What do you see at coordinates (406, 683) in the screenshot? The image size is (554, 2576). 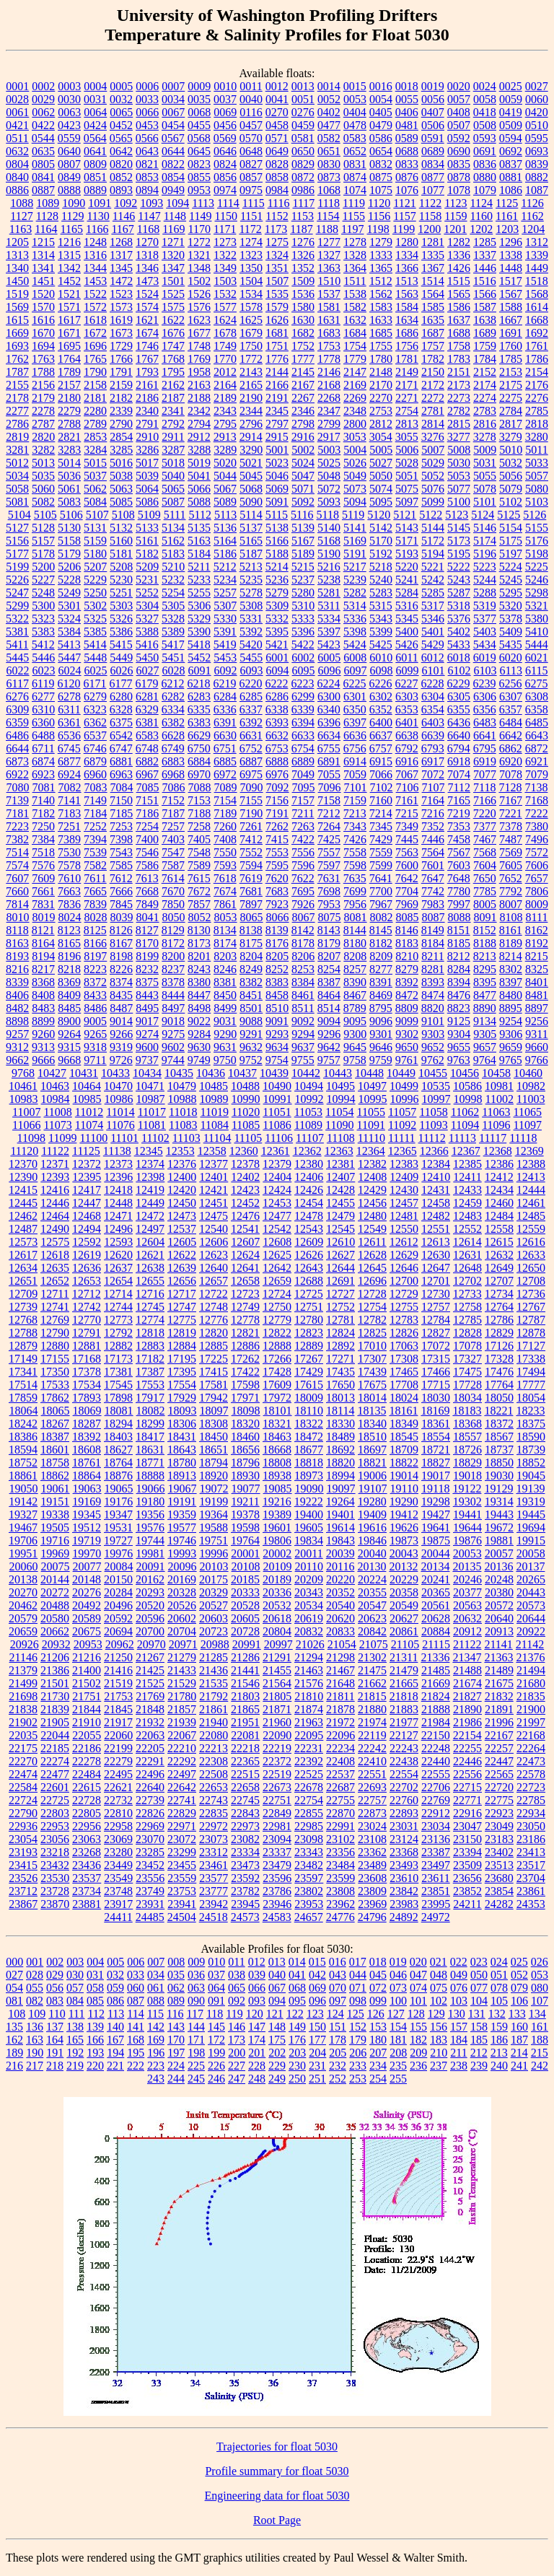 I see `6227` at bounding box center [406, 683].